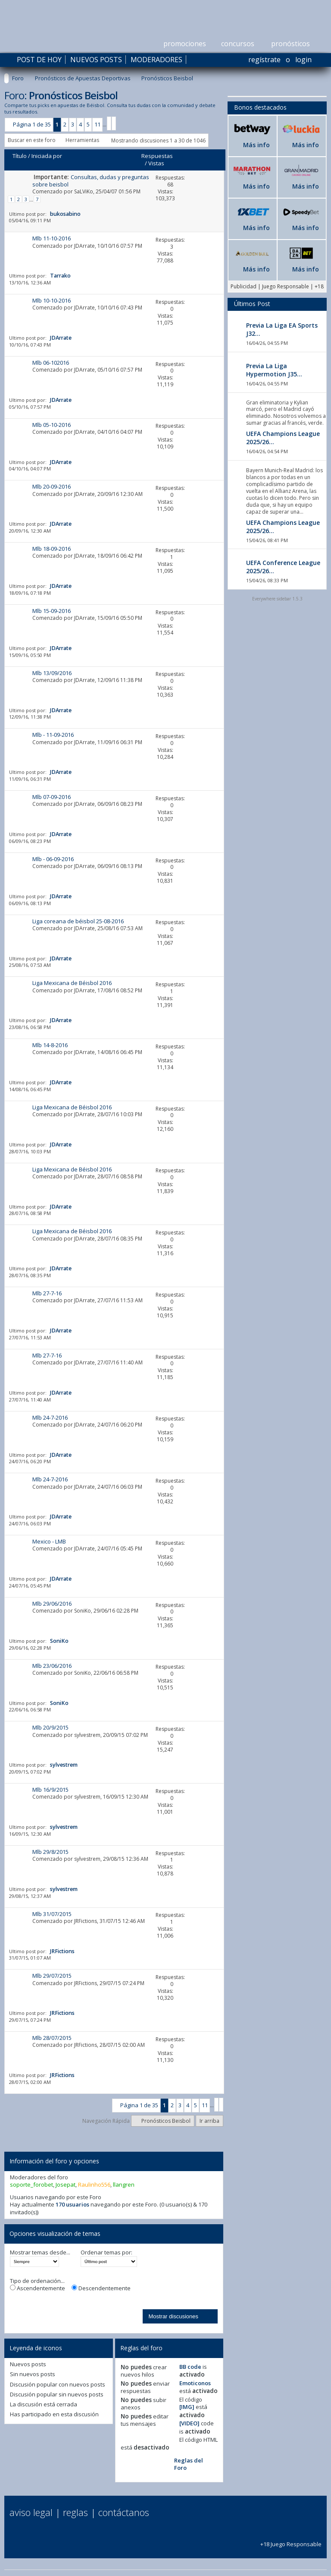 This screenshot has height=2576, width=331. What do you see at coordinates (51, 425) in the screenshot?
I see `Mlb 05-10-2016` at bounding box center [51, 425].